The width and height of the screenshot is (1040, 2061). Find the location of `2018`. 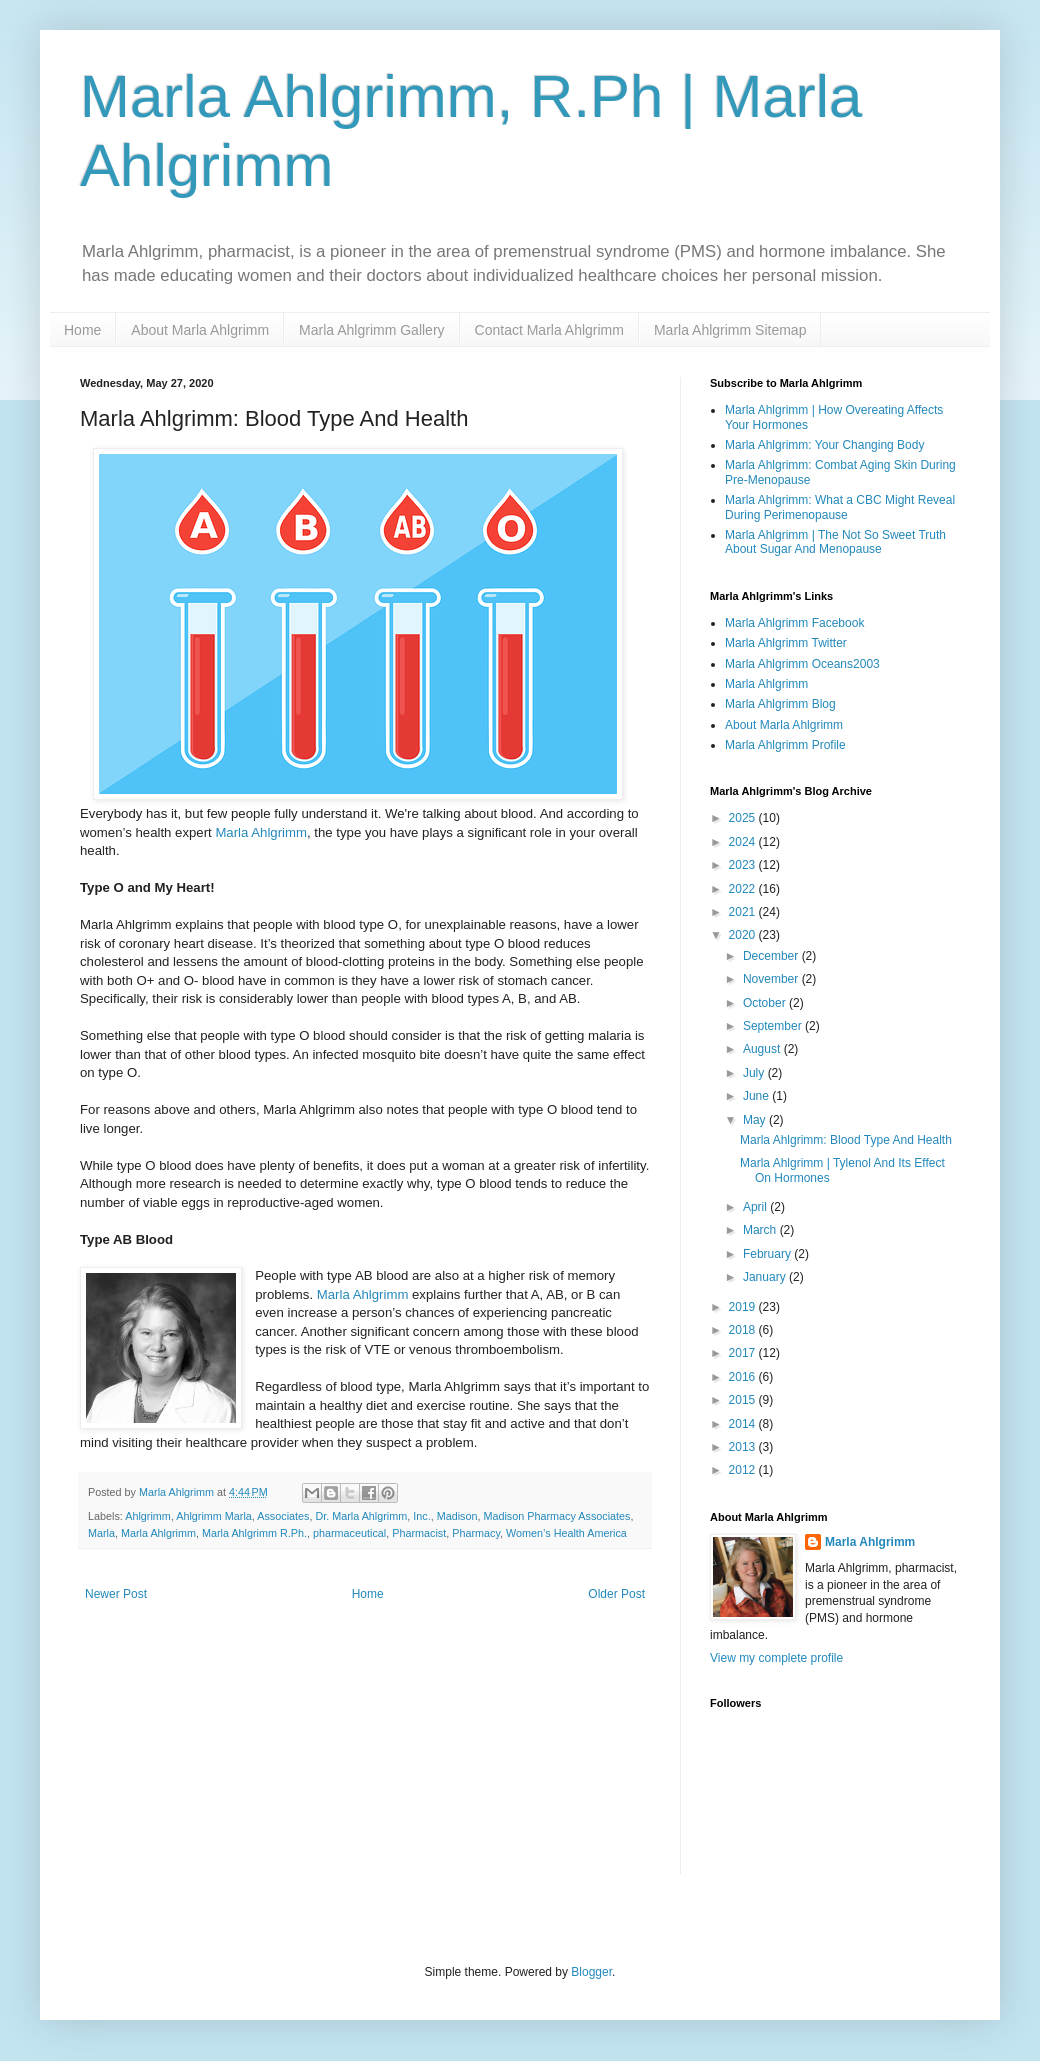

2018 is located at coordinates (744, 1330).